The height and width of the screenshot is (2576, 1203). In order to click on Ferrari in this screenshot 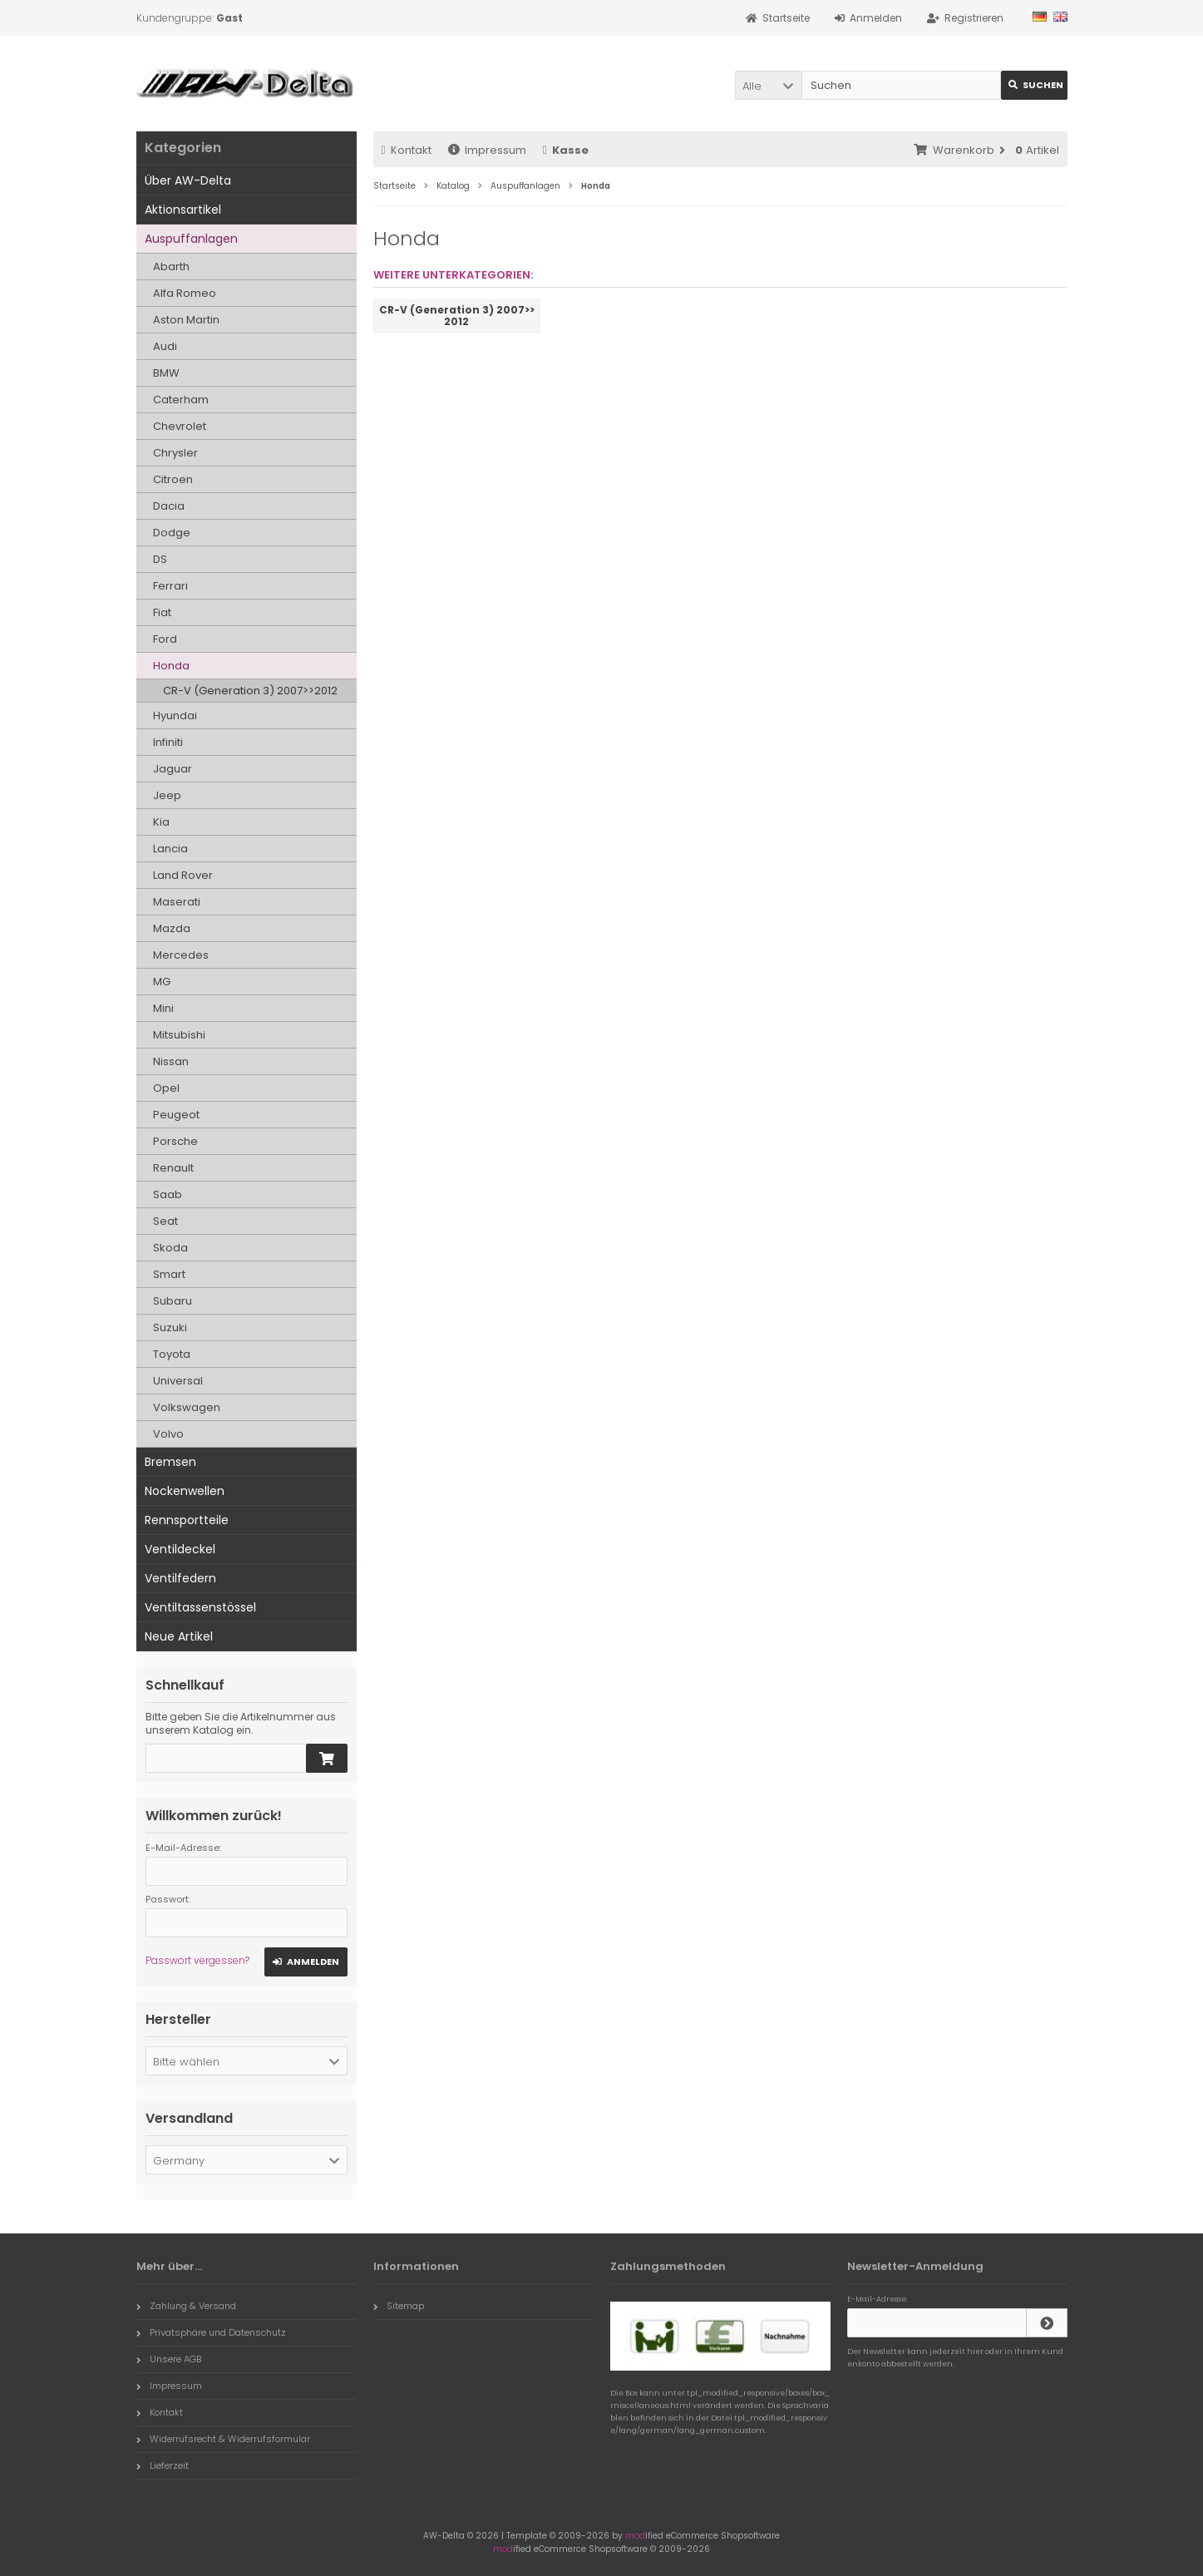, I will do `click(170, 586)`.